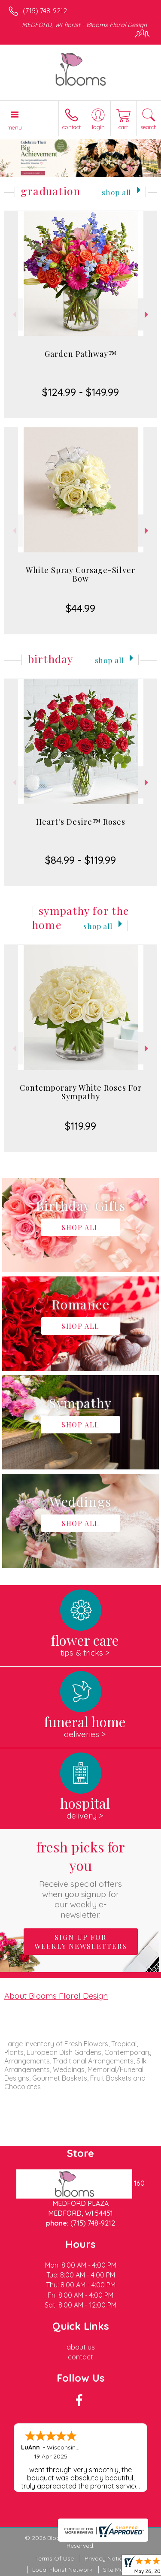 This screenshot has height=2576, width=161. What do you see at coordinates (56, 1996) in the screenshot?
I see `About Blooms Floral Design` at bounding box center [56, 1996].